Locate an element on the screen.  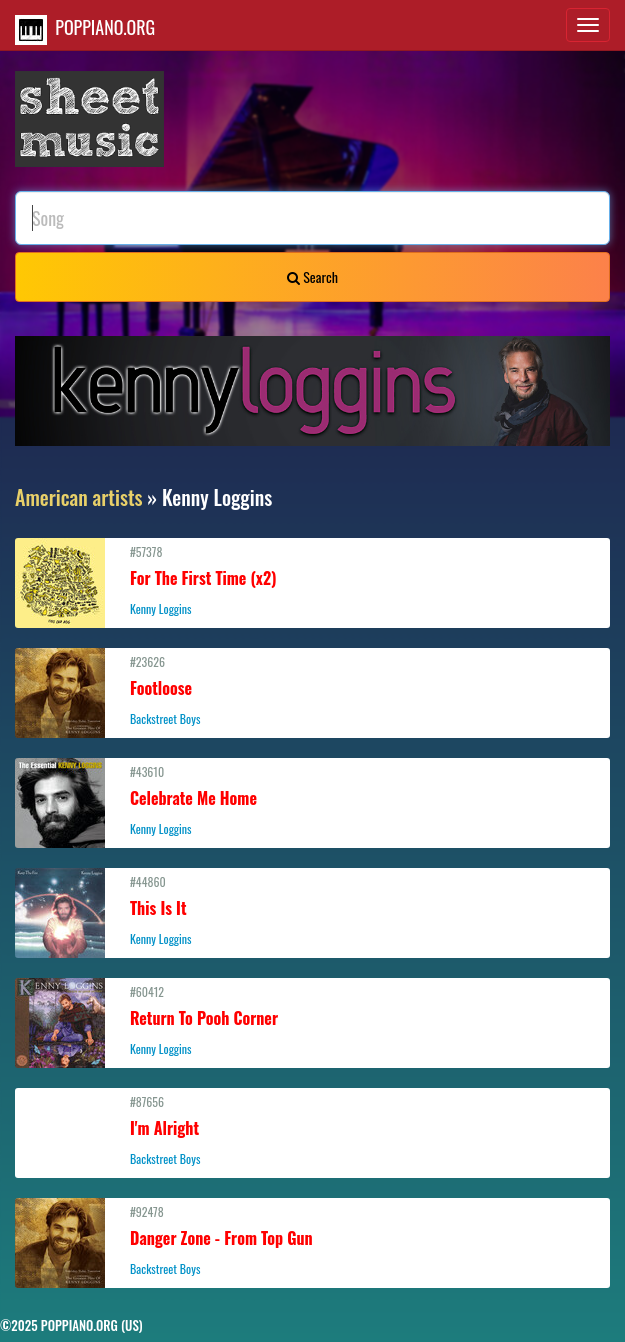
Search is located at coordinates (312, 276).